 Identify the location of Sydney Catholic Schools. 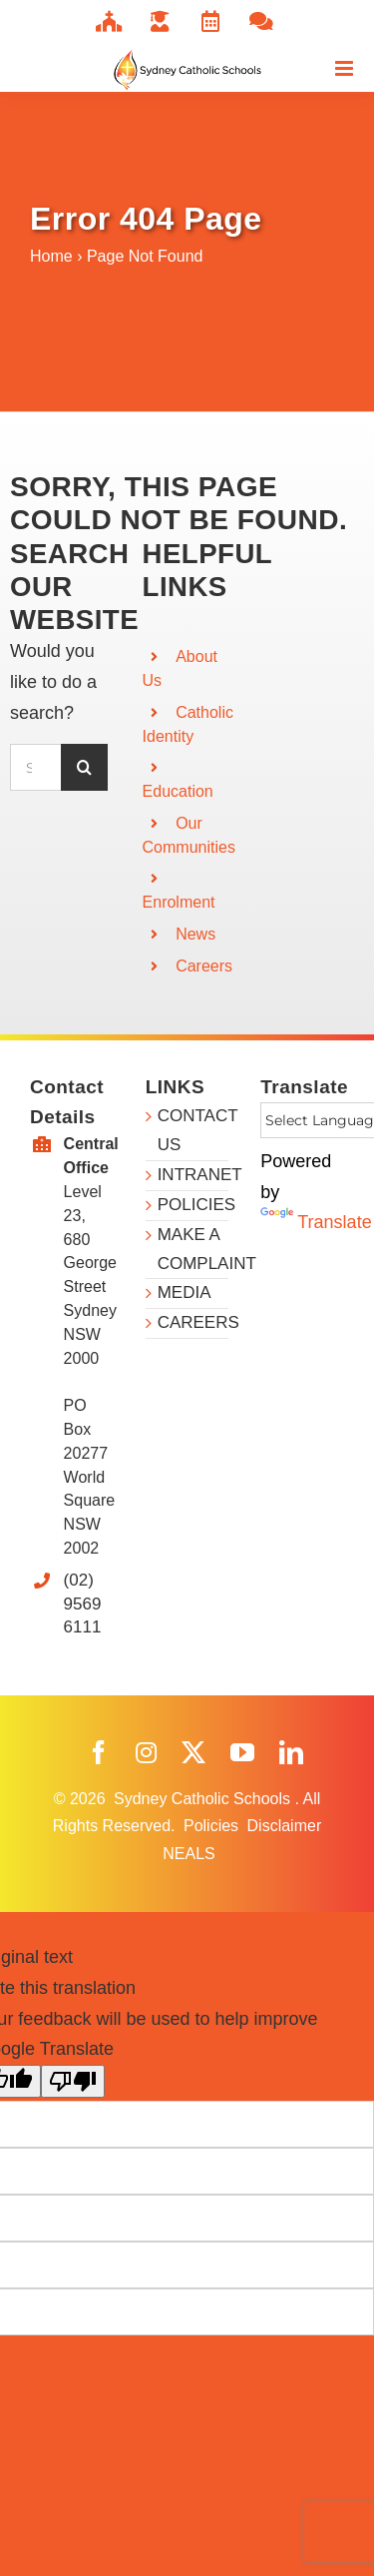
(204, 1798).